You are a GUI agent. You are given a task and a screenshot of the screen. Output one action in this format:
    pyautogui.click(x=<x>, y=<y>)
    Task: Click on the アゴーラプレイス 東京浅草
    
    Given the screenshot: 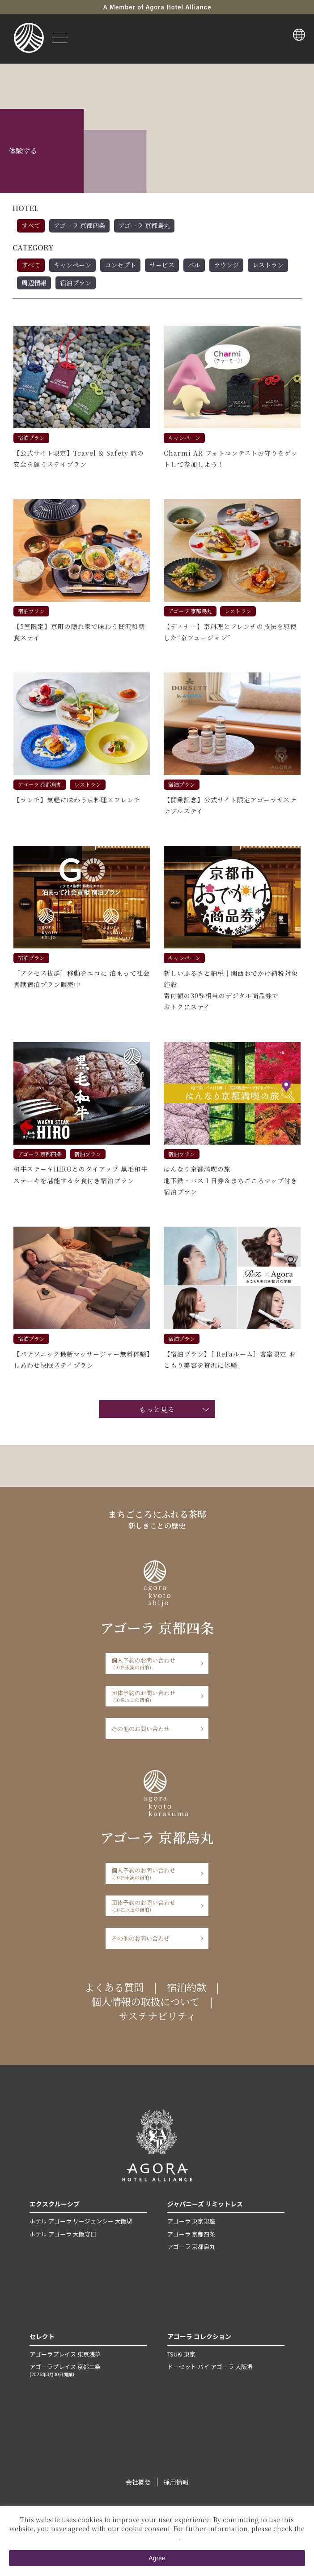 What is the action you would take?
    pyautogui.click(x=65, y=2354)
    